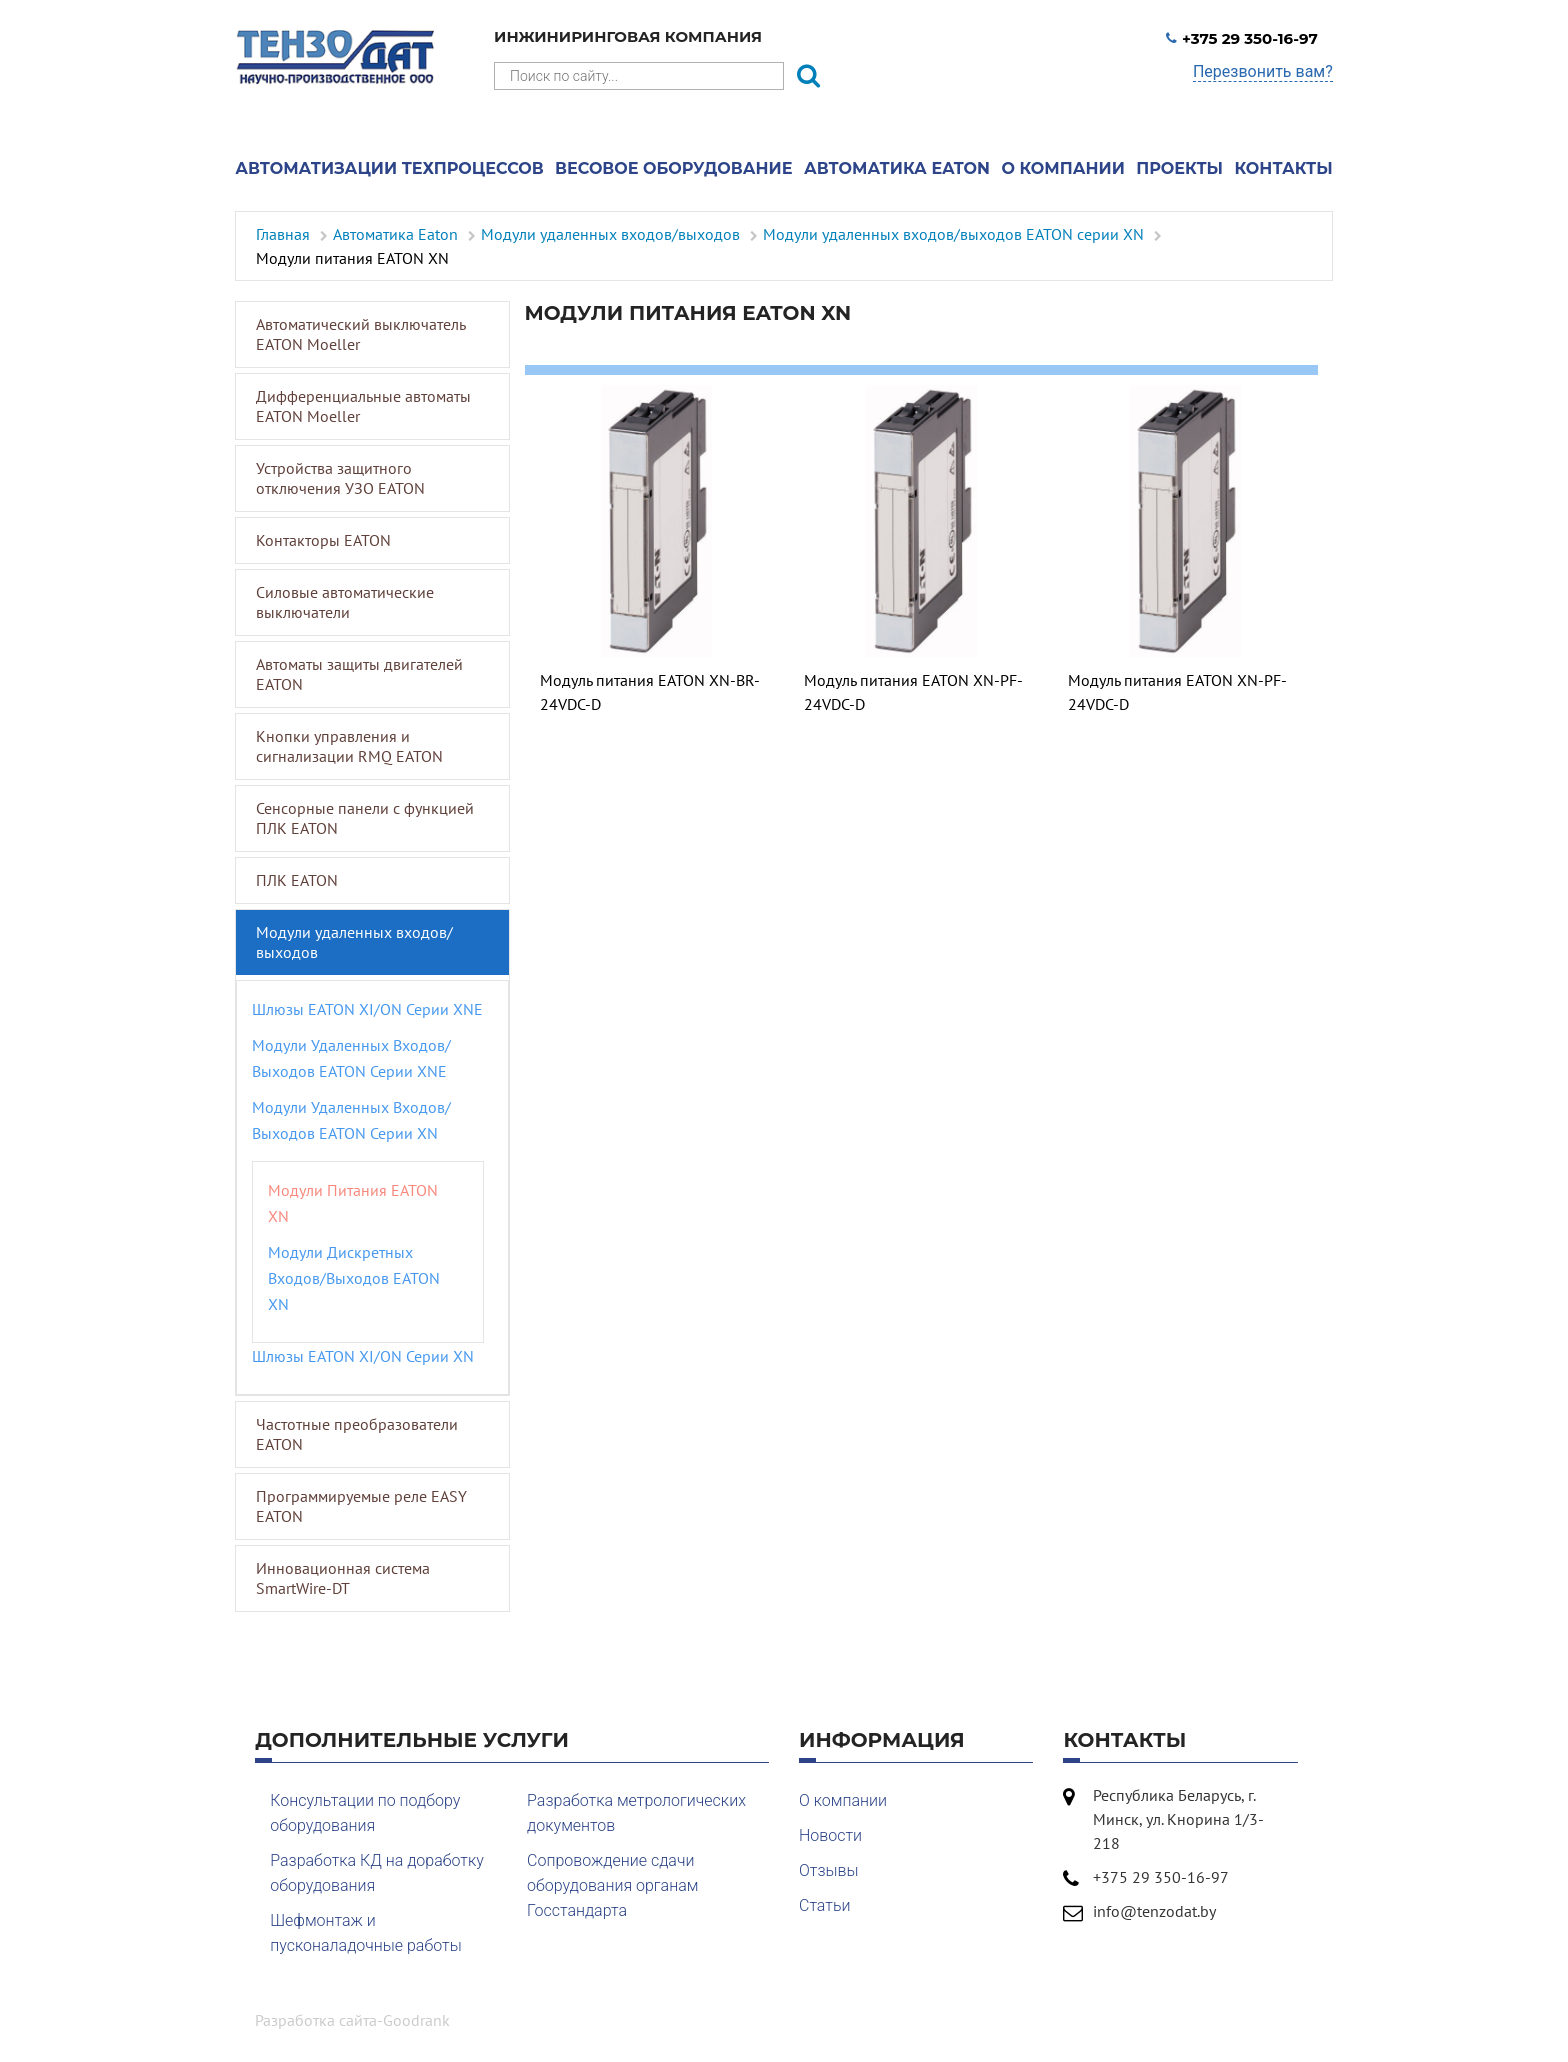 The width and height of the screenshot is (1568, 2062). Describe the element at coordinates (612, 1885) in the screenshot. I see `Сопровождение сдачи оборудования органам Госстандарта` at that location.